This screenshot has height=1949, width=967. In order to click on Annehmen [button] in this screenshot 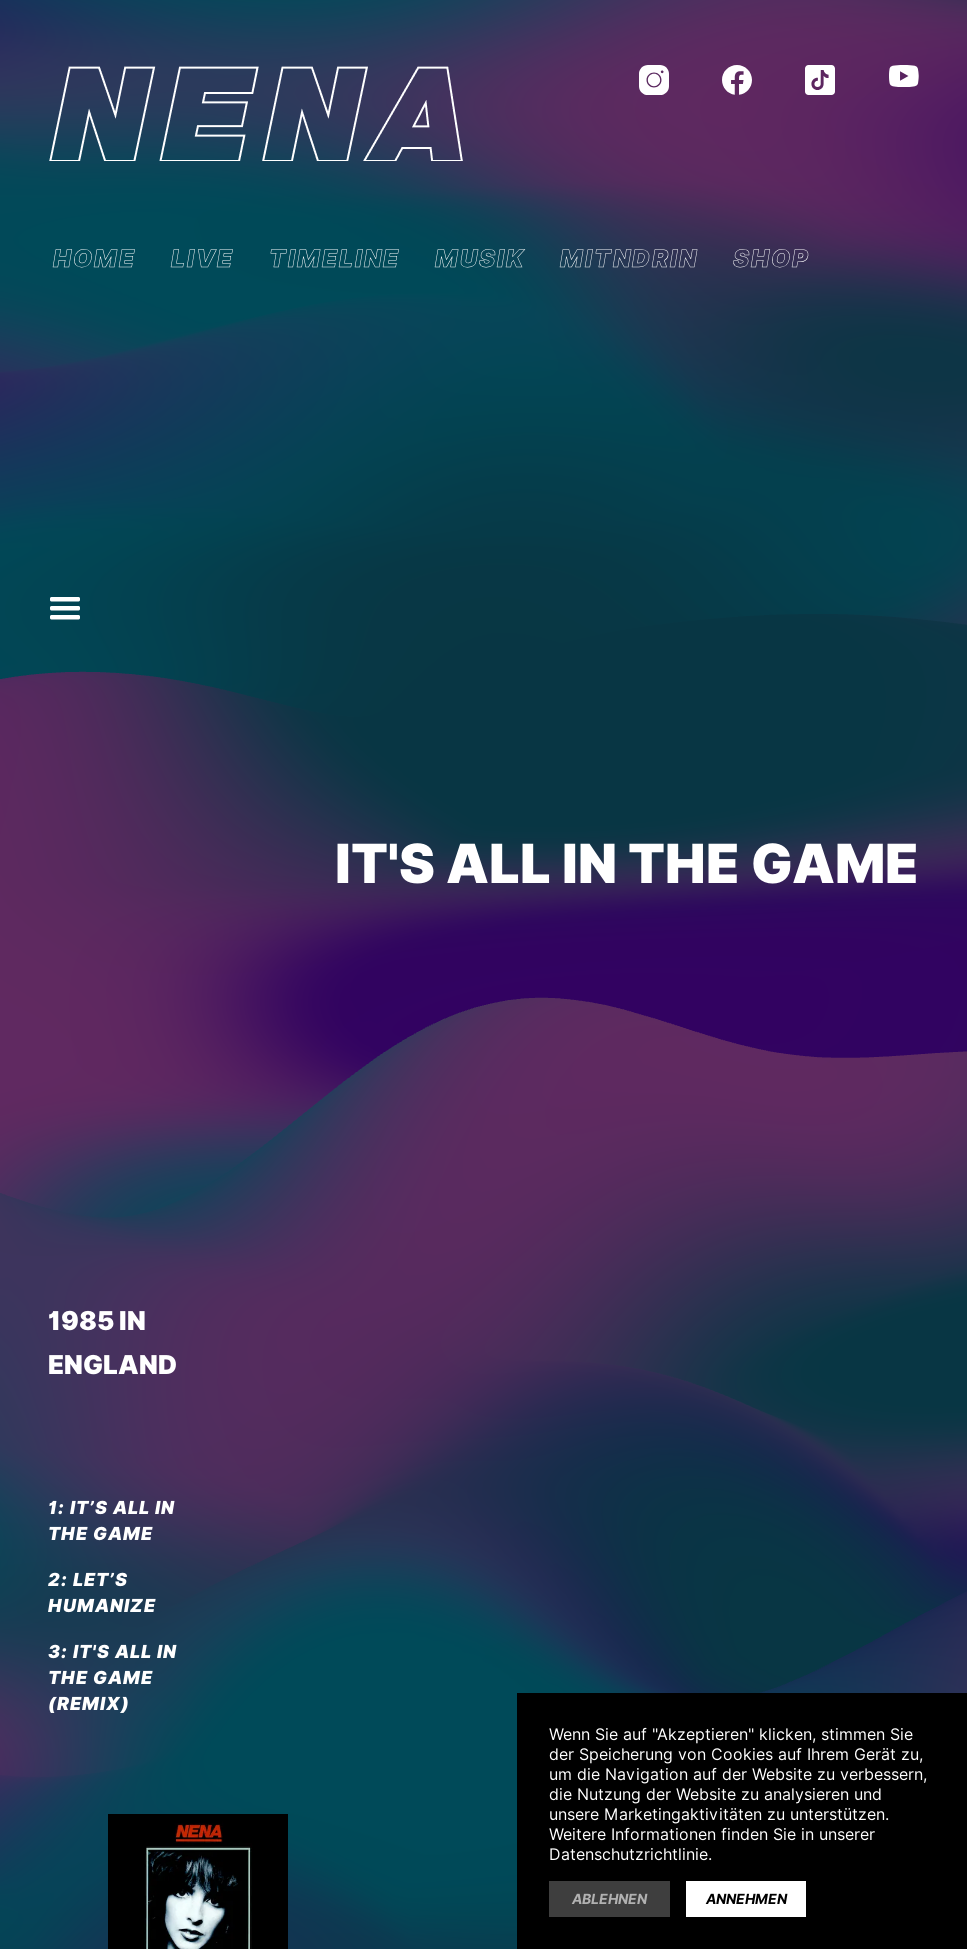, I will do `click(746, 1899)`.